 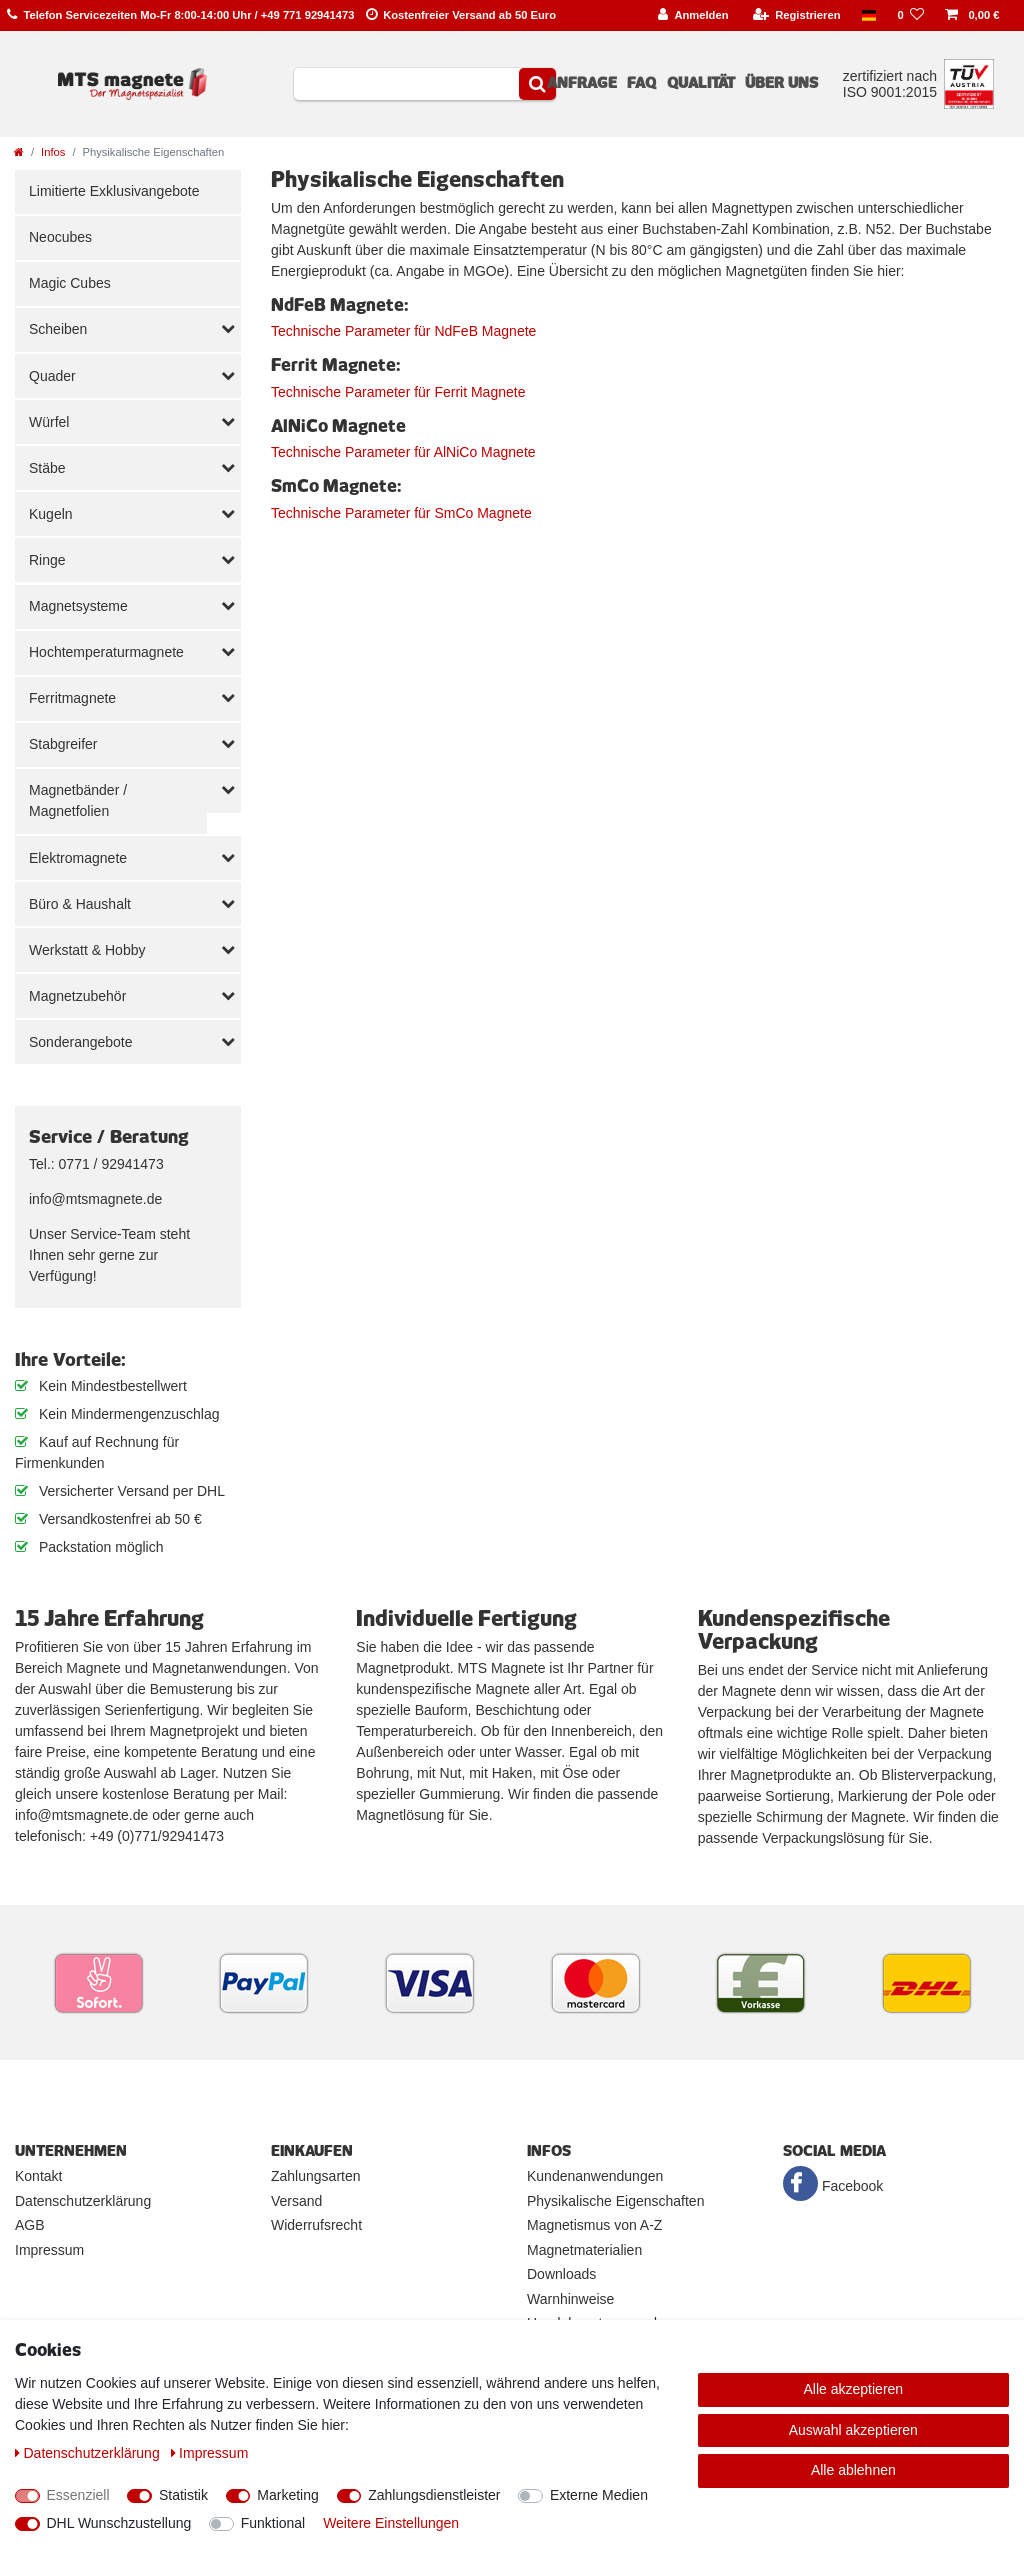 I want to click on Datenschutzerklärung, so click(x=83, y=2201).